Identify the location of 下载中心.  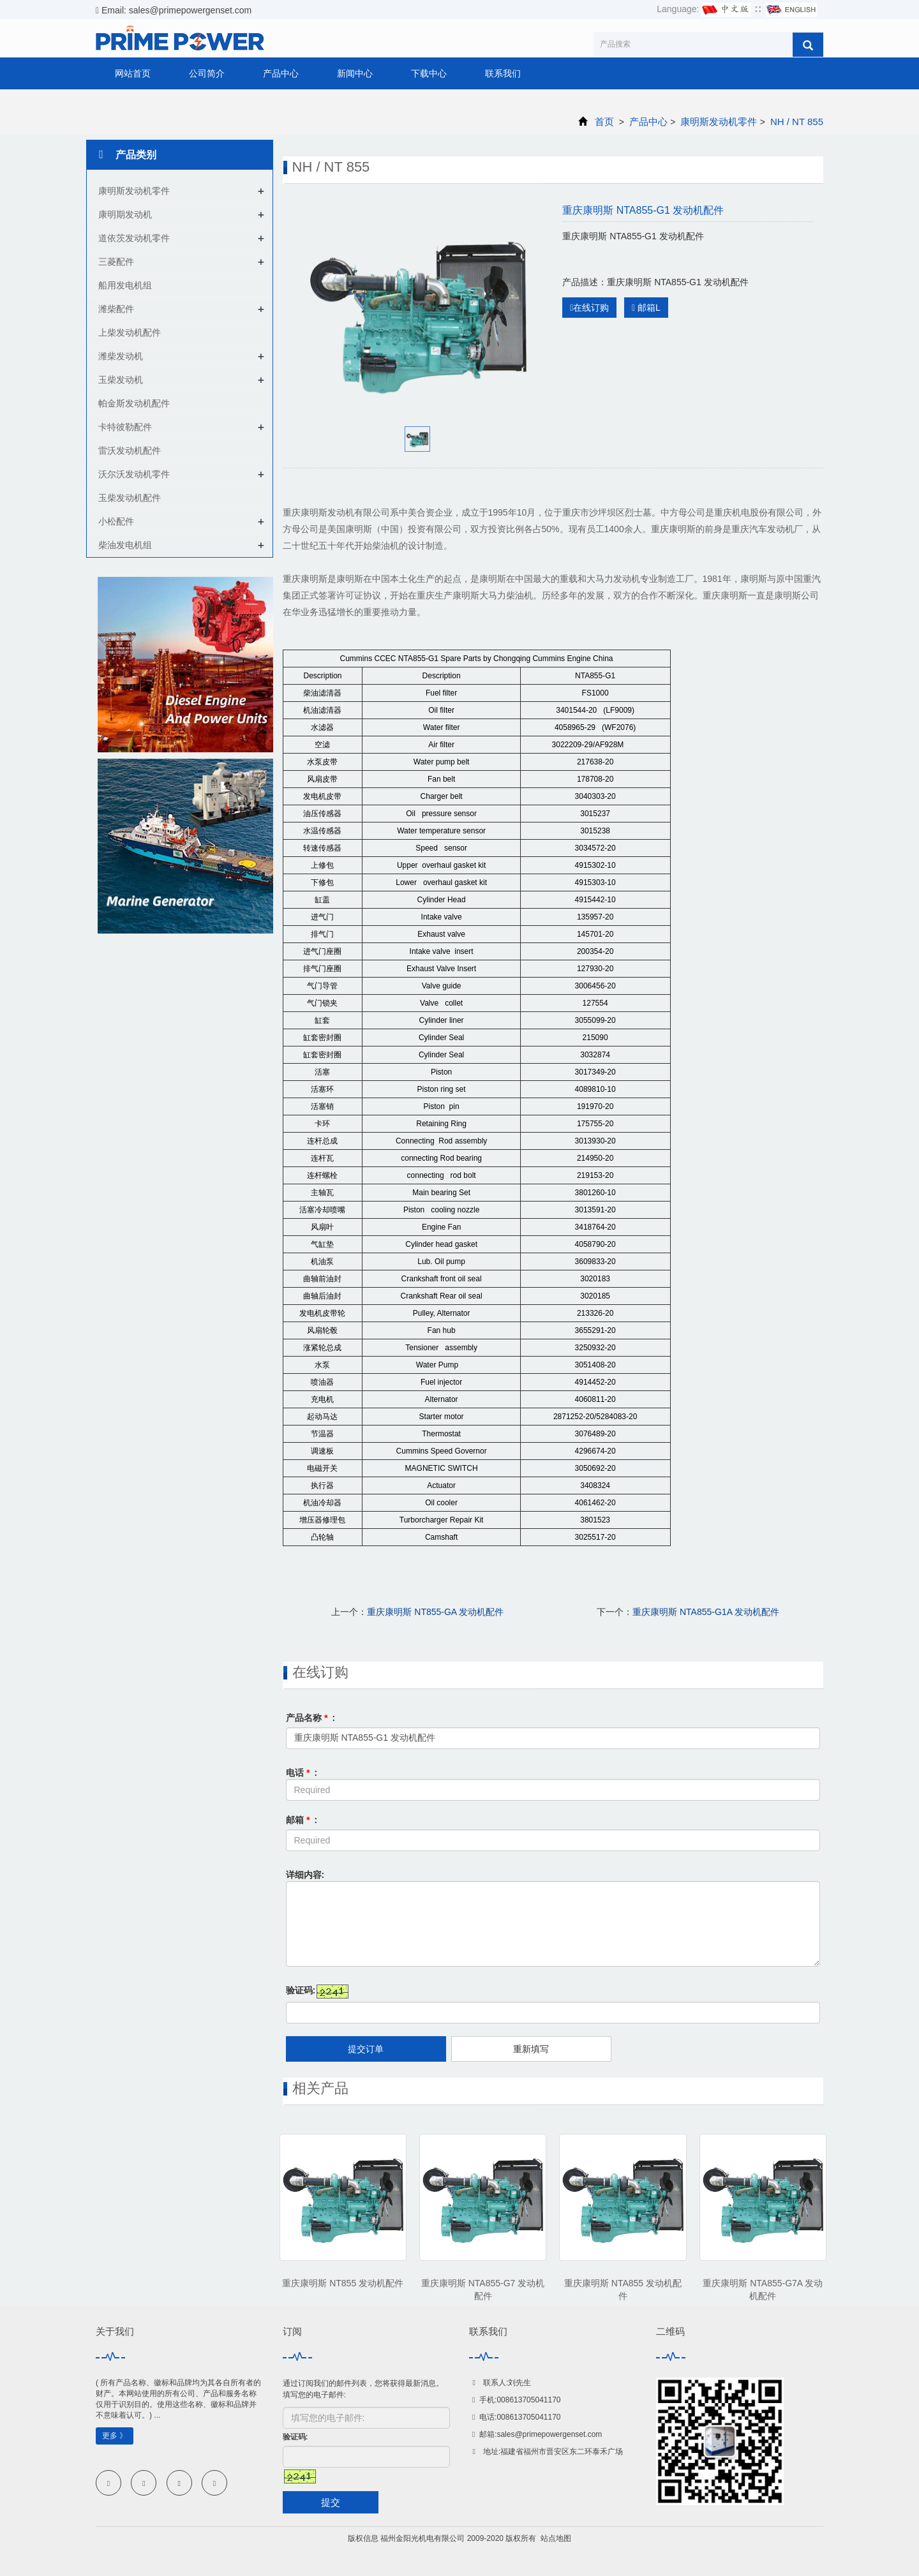
(429, 73).